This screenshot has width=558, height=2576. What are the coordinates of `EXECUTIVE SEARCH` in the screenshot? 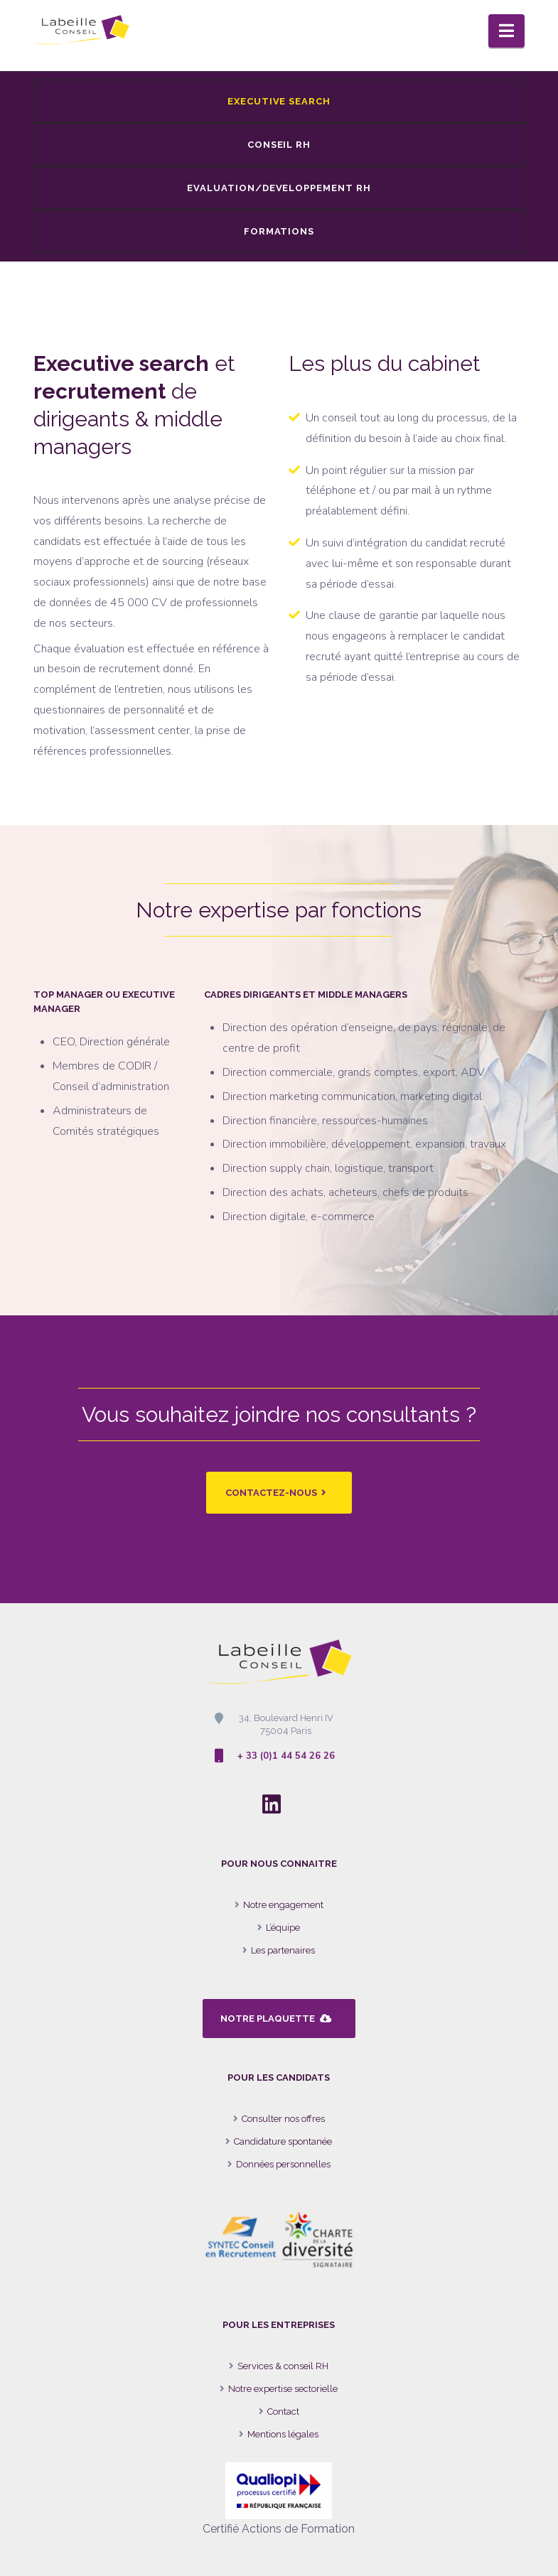 It's located at (279, 101).